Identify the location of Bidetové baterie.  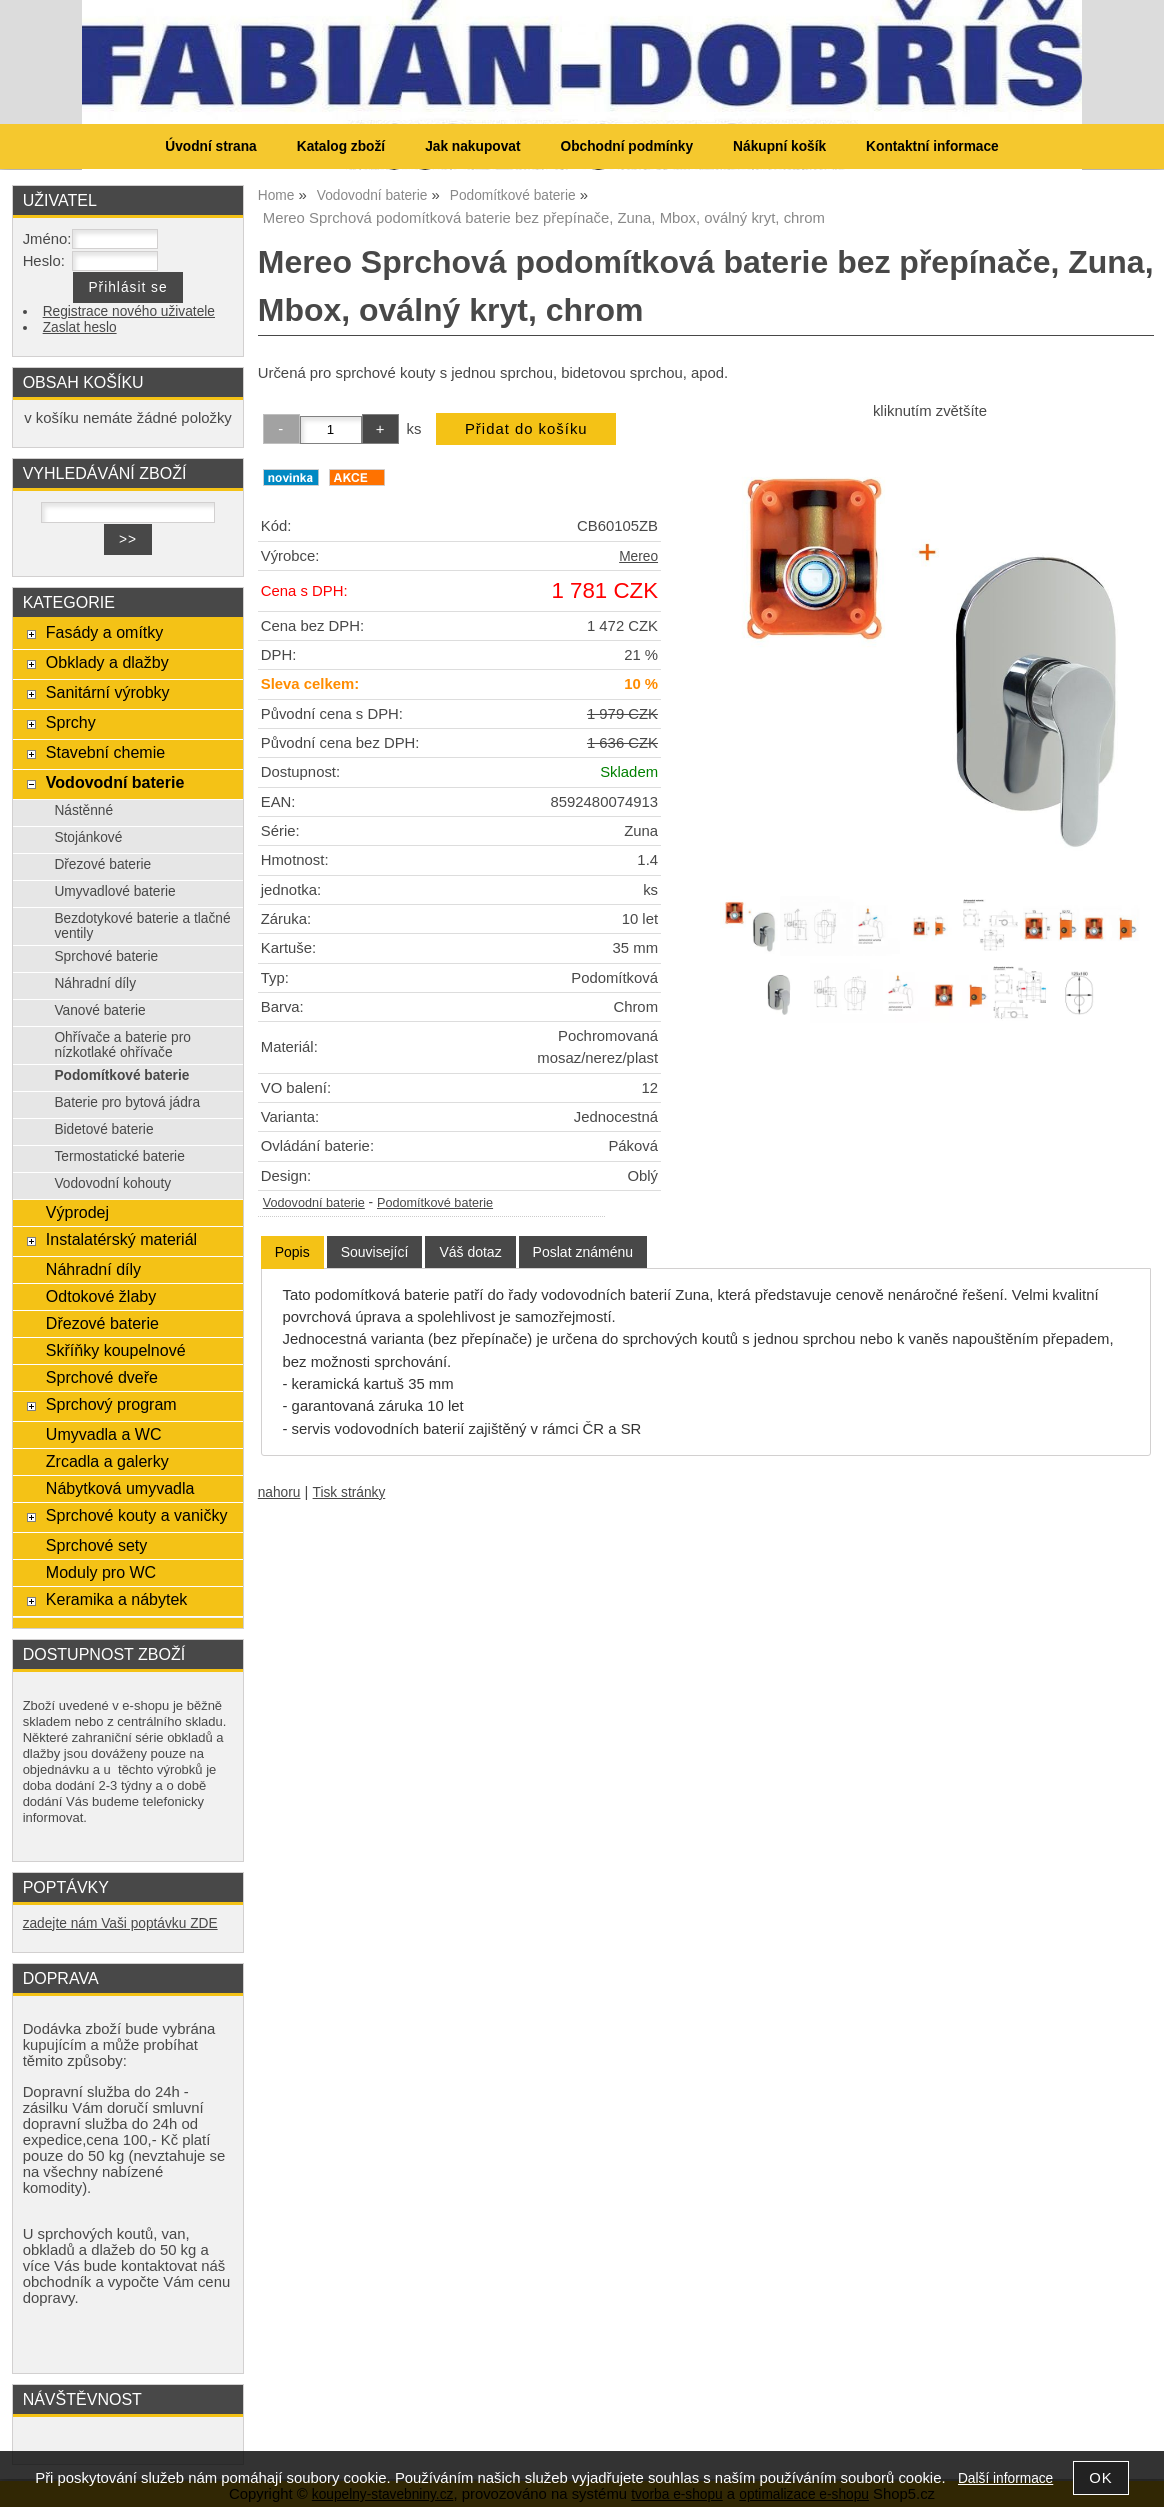
(103, 1129).